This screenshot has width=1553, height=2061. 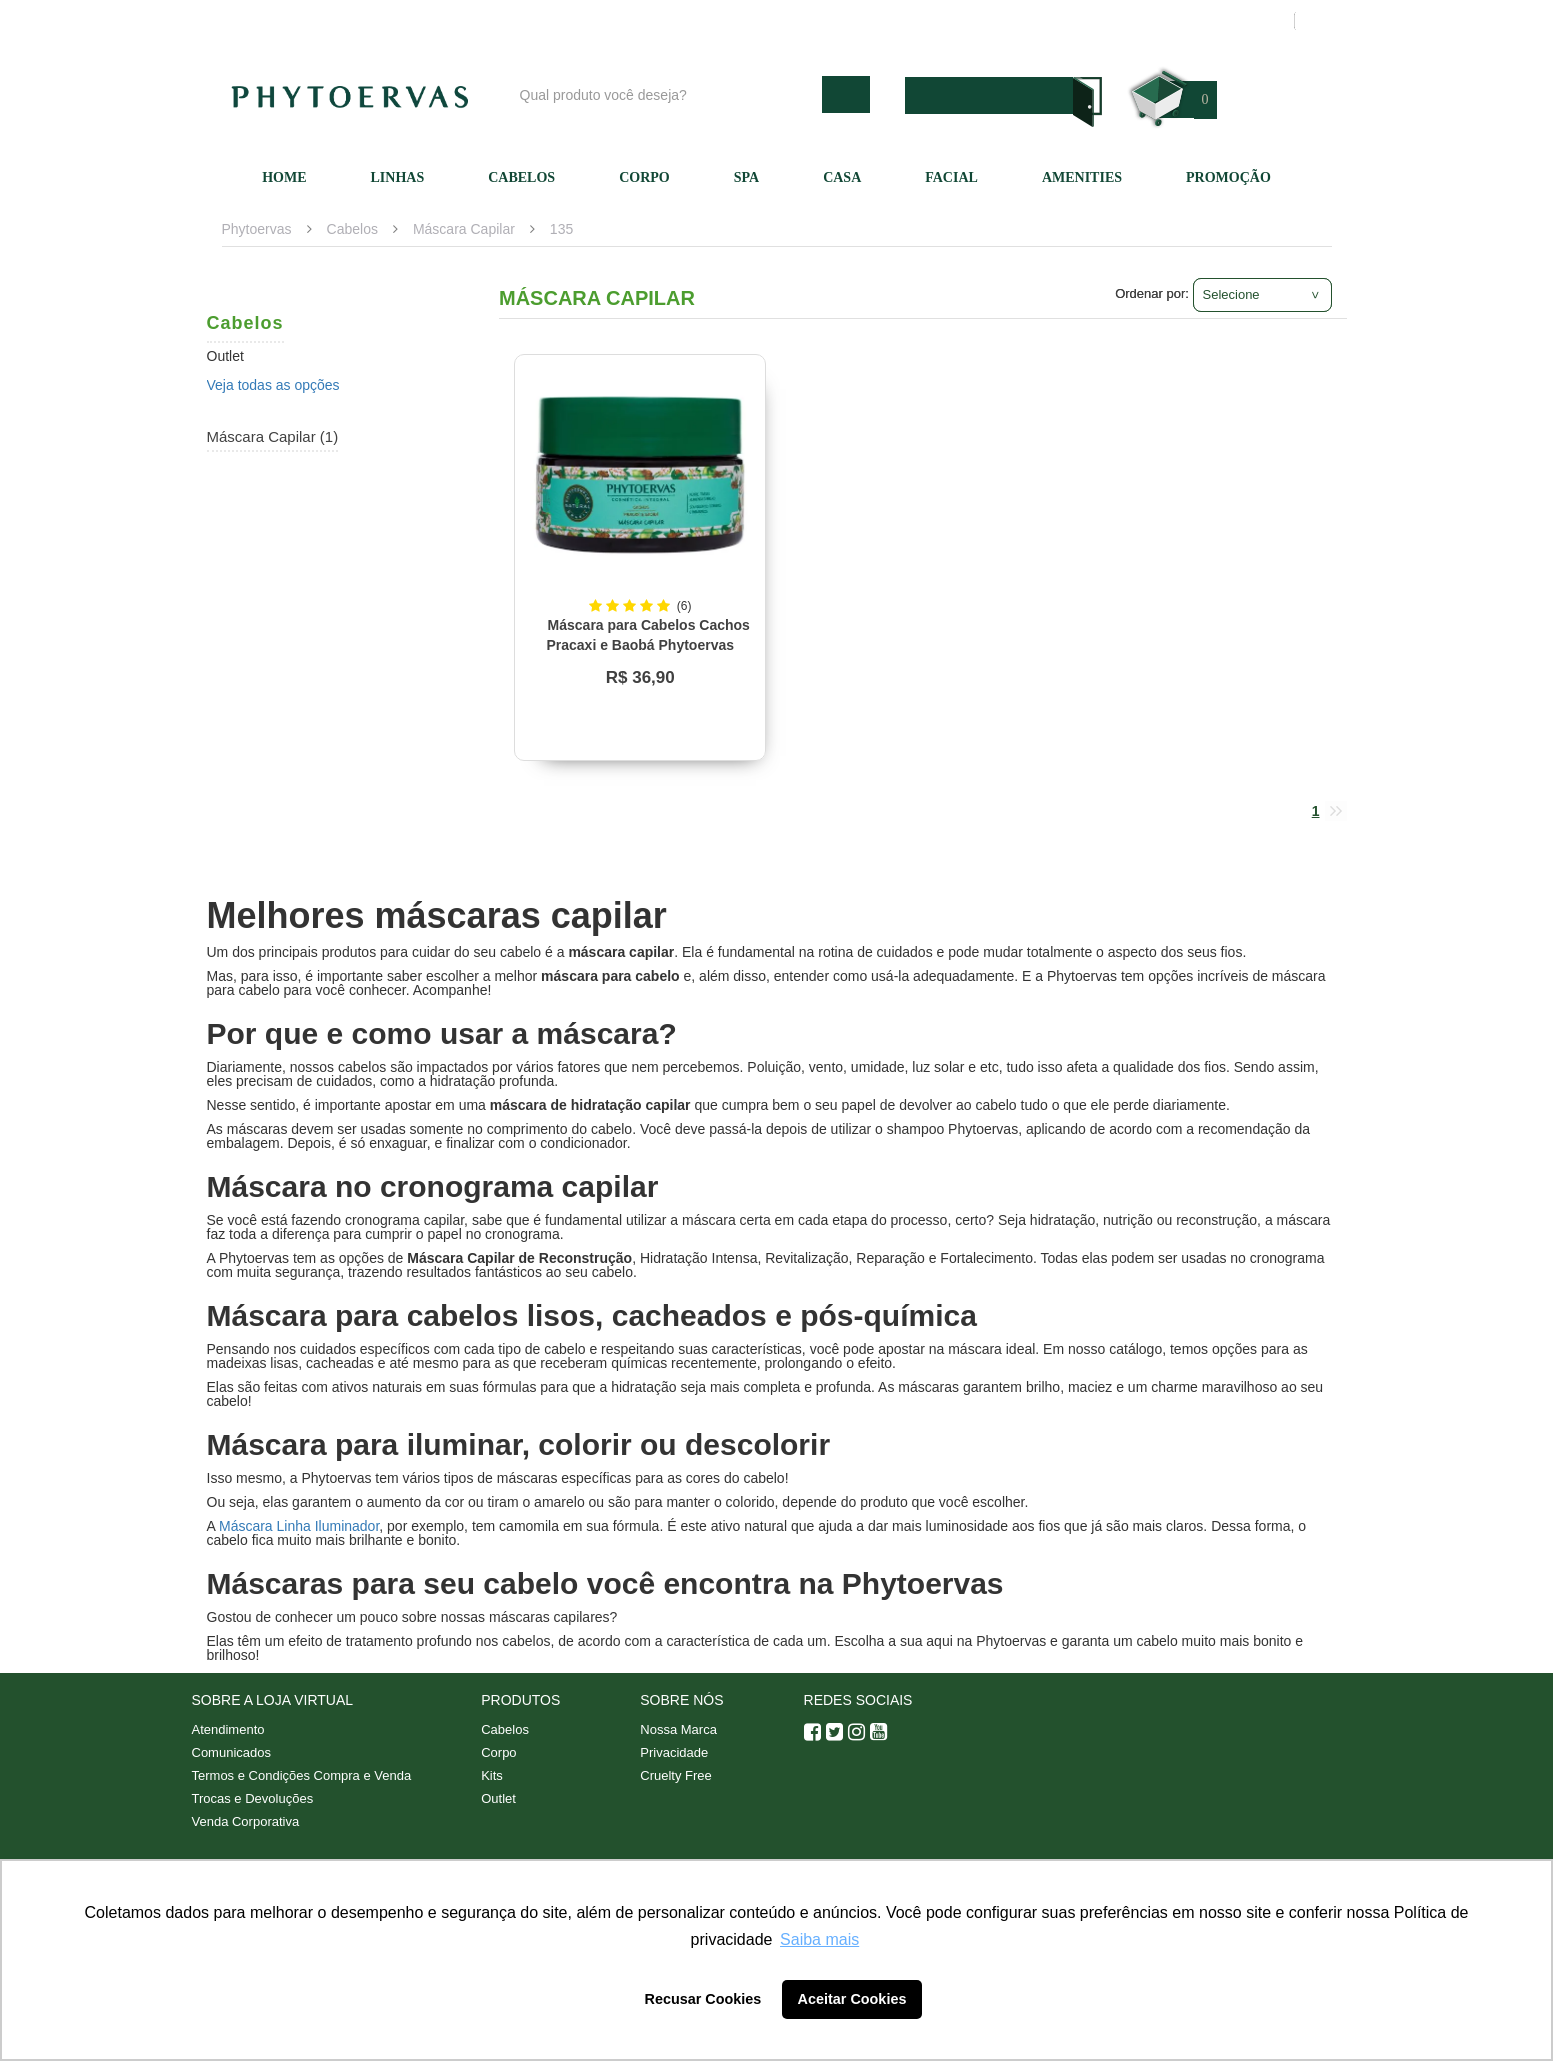 What do you see at coordinates (951, 177) in the screenshot?
I see `Facial` at bounding box center [951, 177].